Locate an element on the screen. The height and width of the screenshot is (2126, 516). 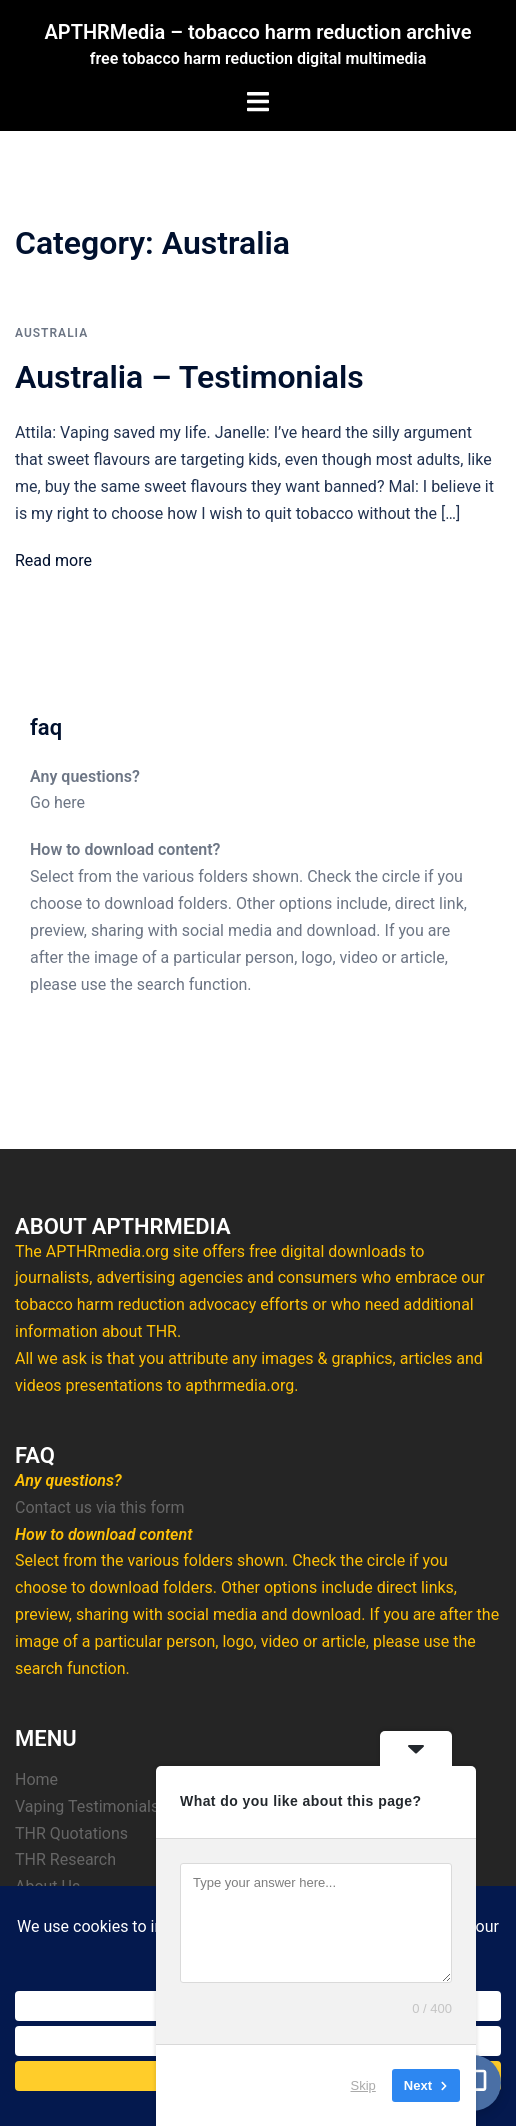
Australia – Testimonials is located at coordinates (189, 377).